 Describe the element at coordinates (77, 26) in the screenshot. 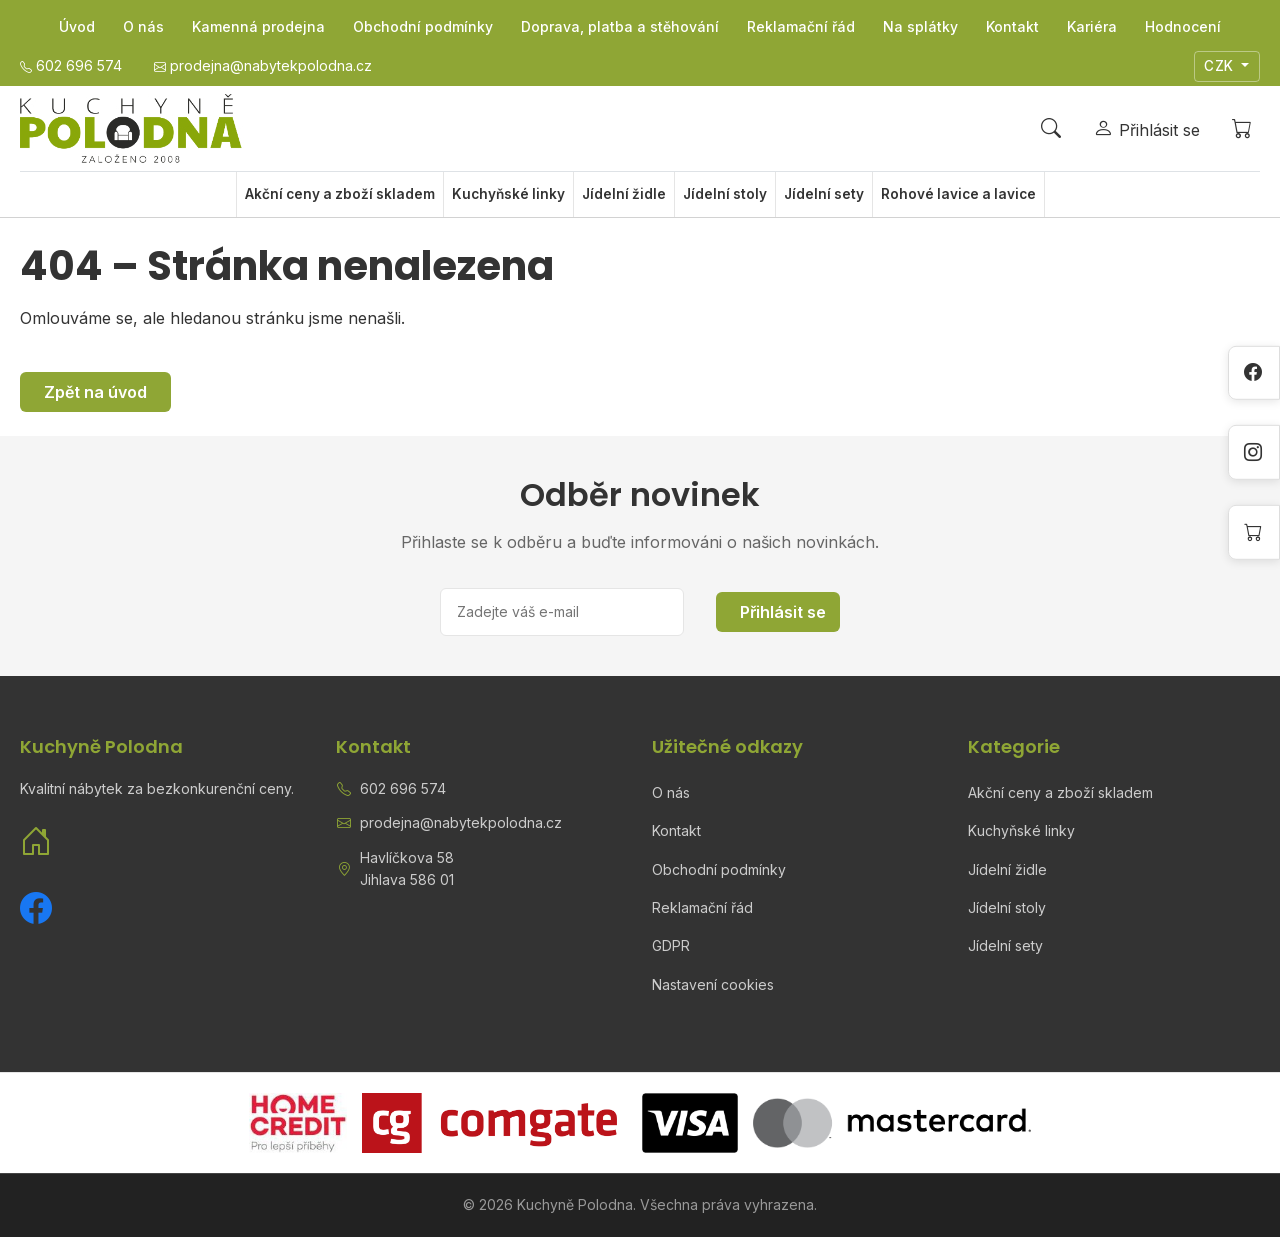

I see `Úvod` at that location.